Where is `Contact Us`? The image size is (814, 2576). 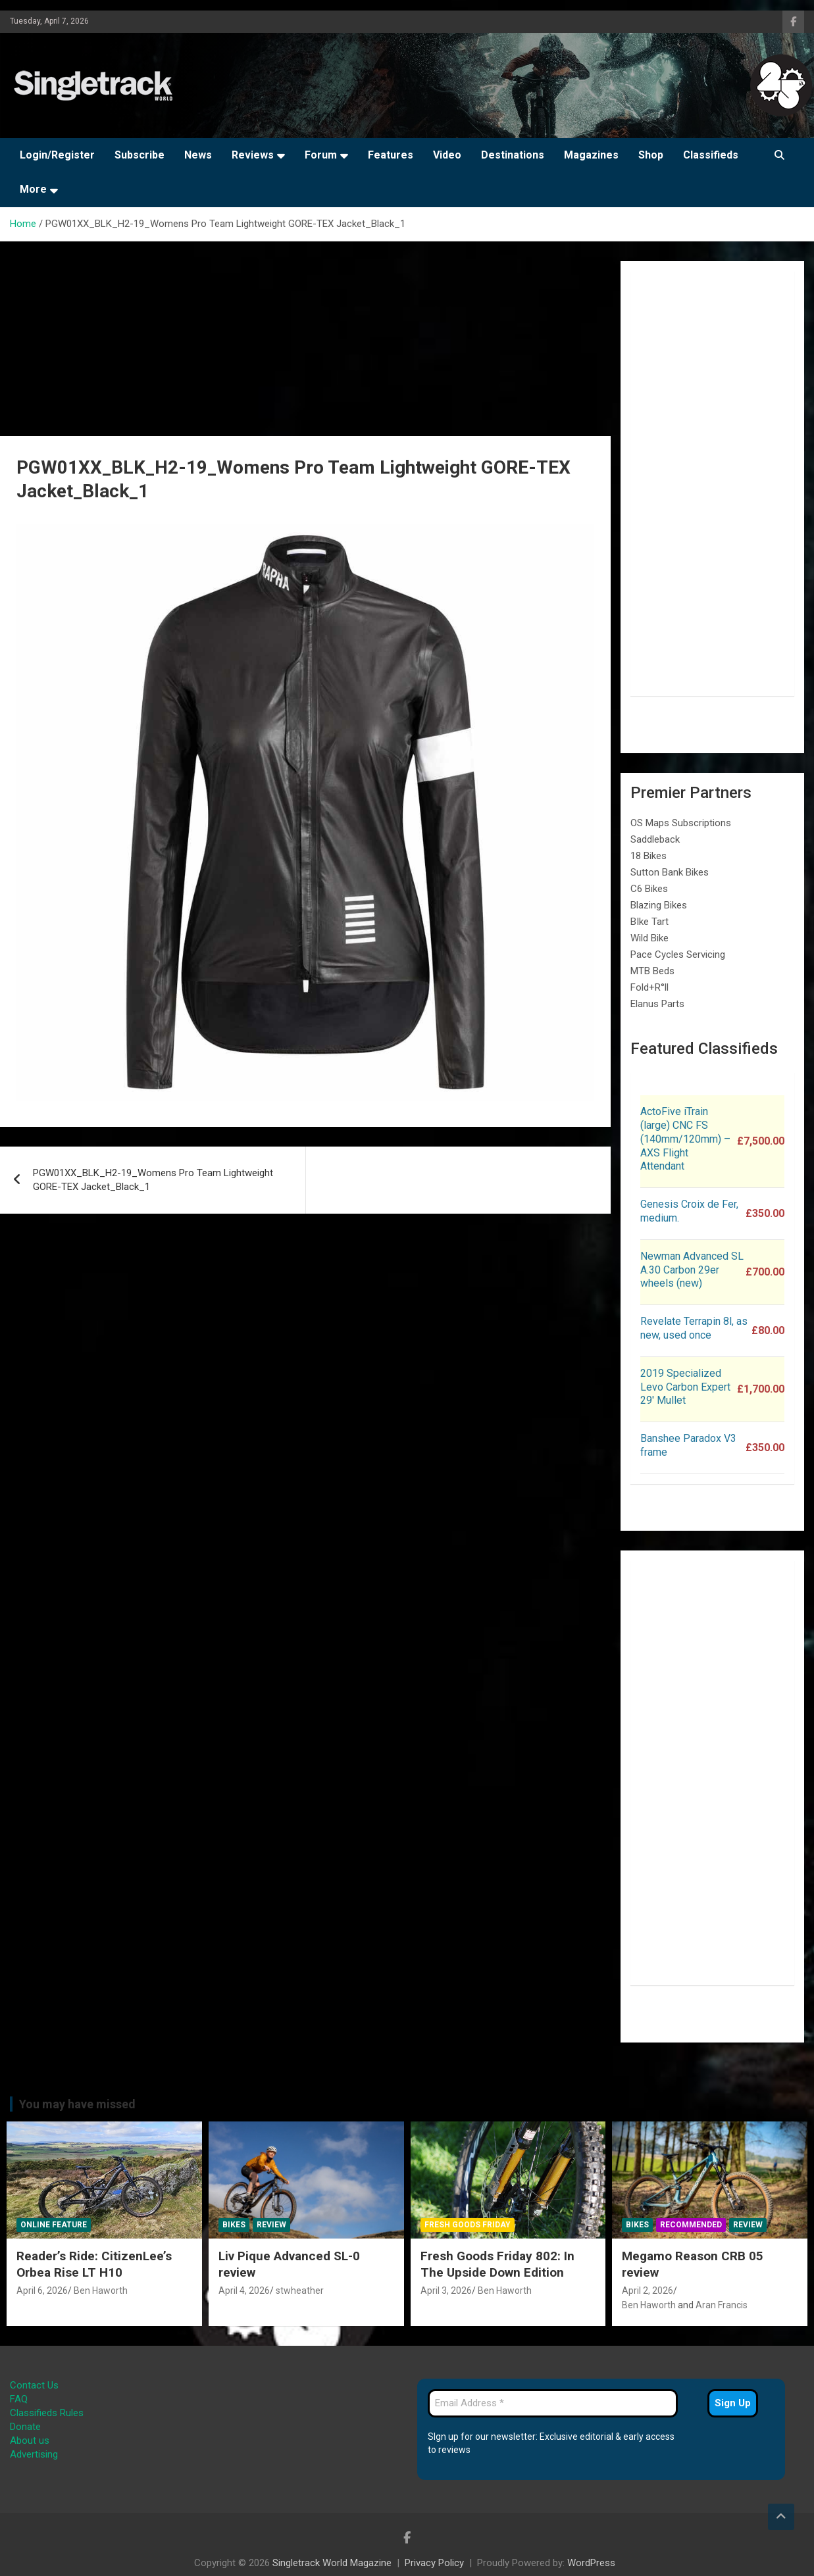
Contact Us is located at coordinates (34, 2385).